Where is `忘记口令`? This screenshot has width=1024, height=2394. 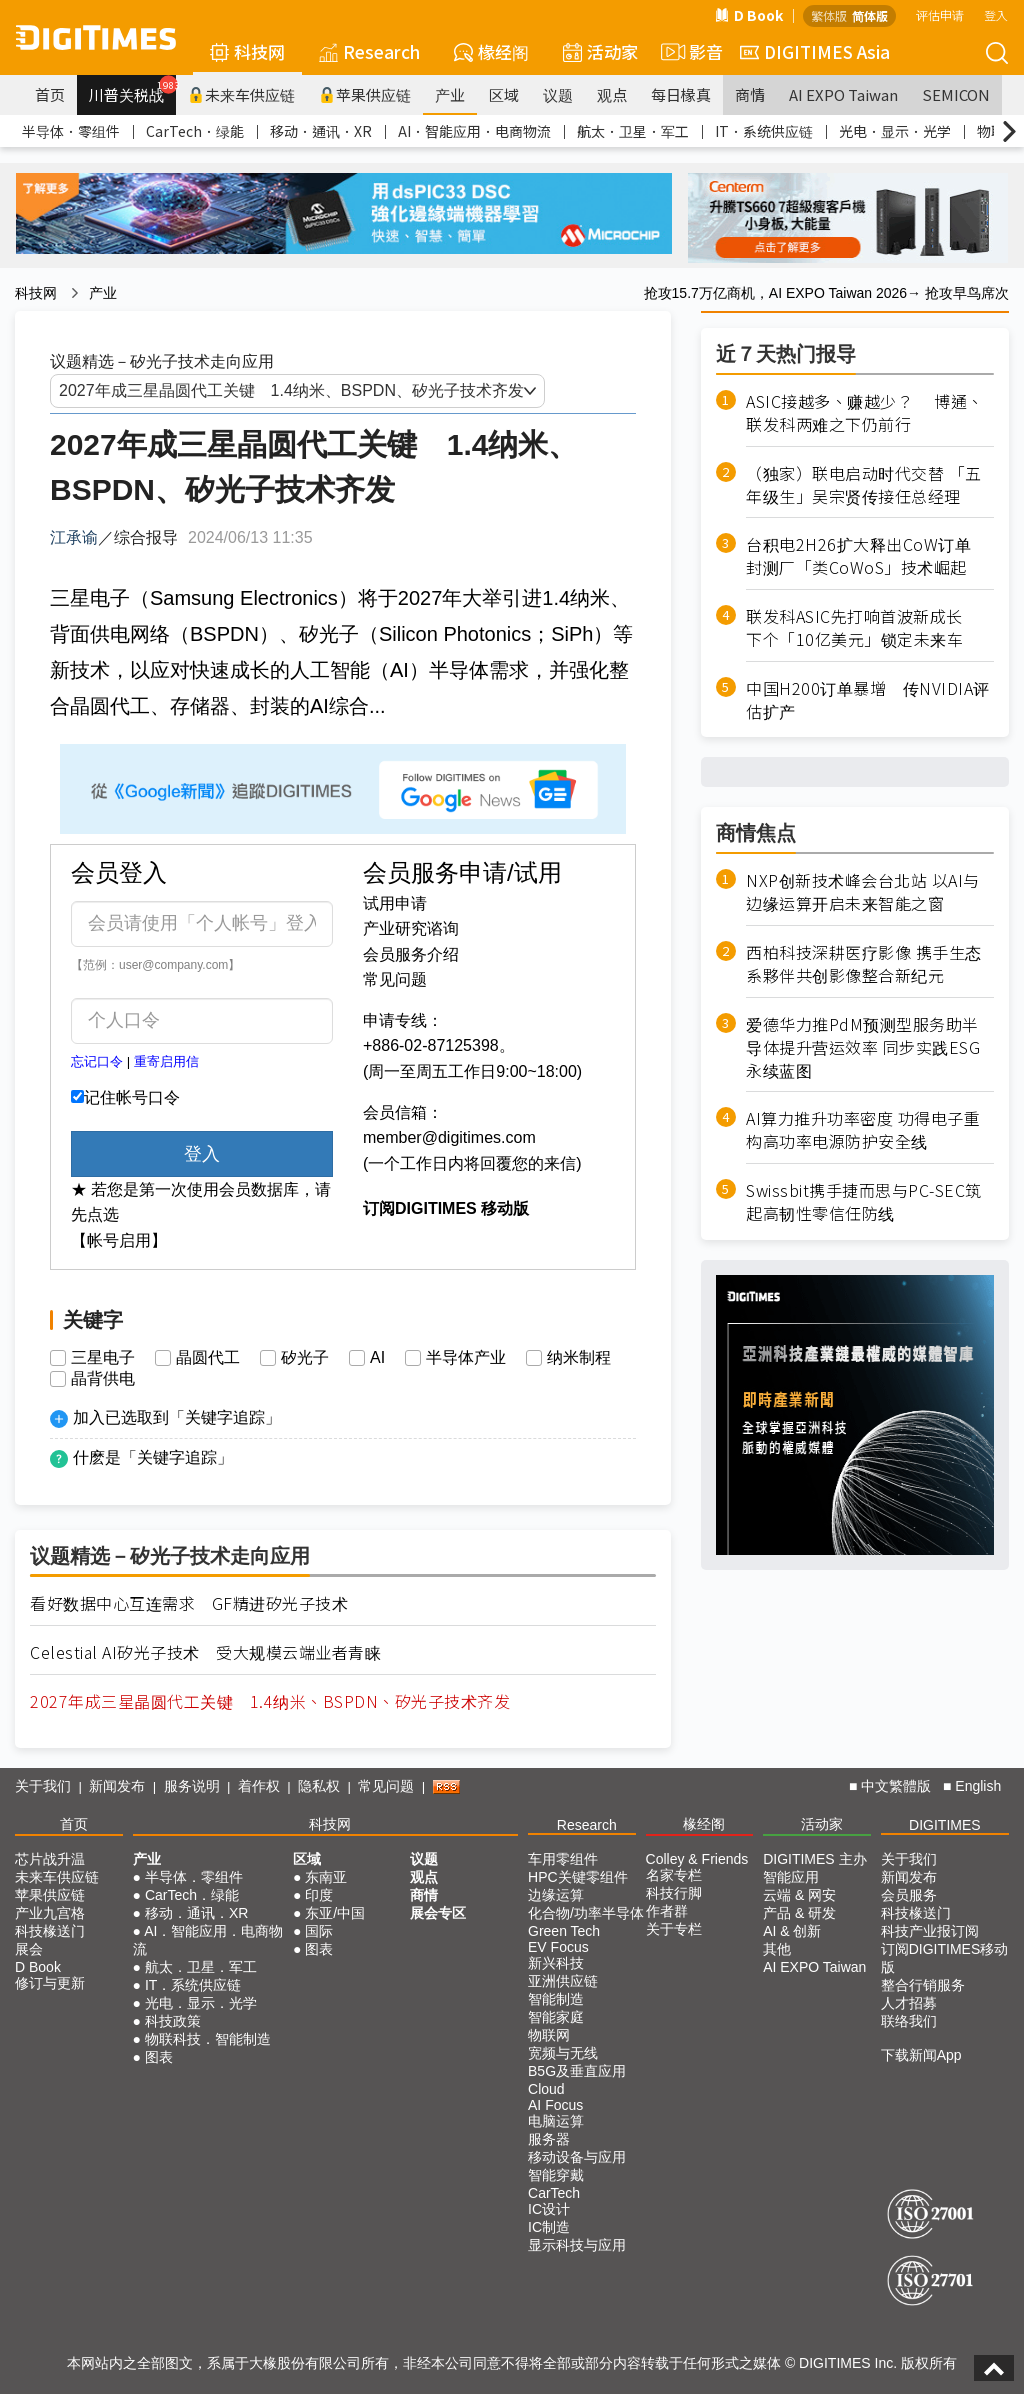
忘记口令 is located at coordinates (97, 1061).